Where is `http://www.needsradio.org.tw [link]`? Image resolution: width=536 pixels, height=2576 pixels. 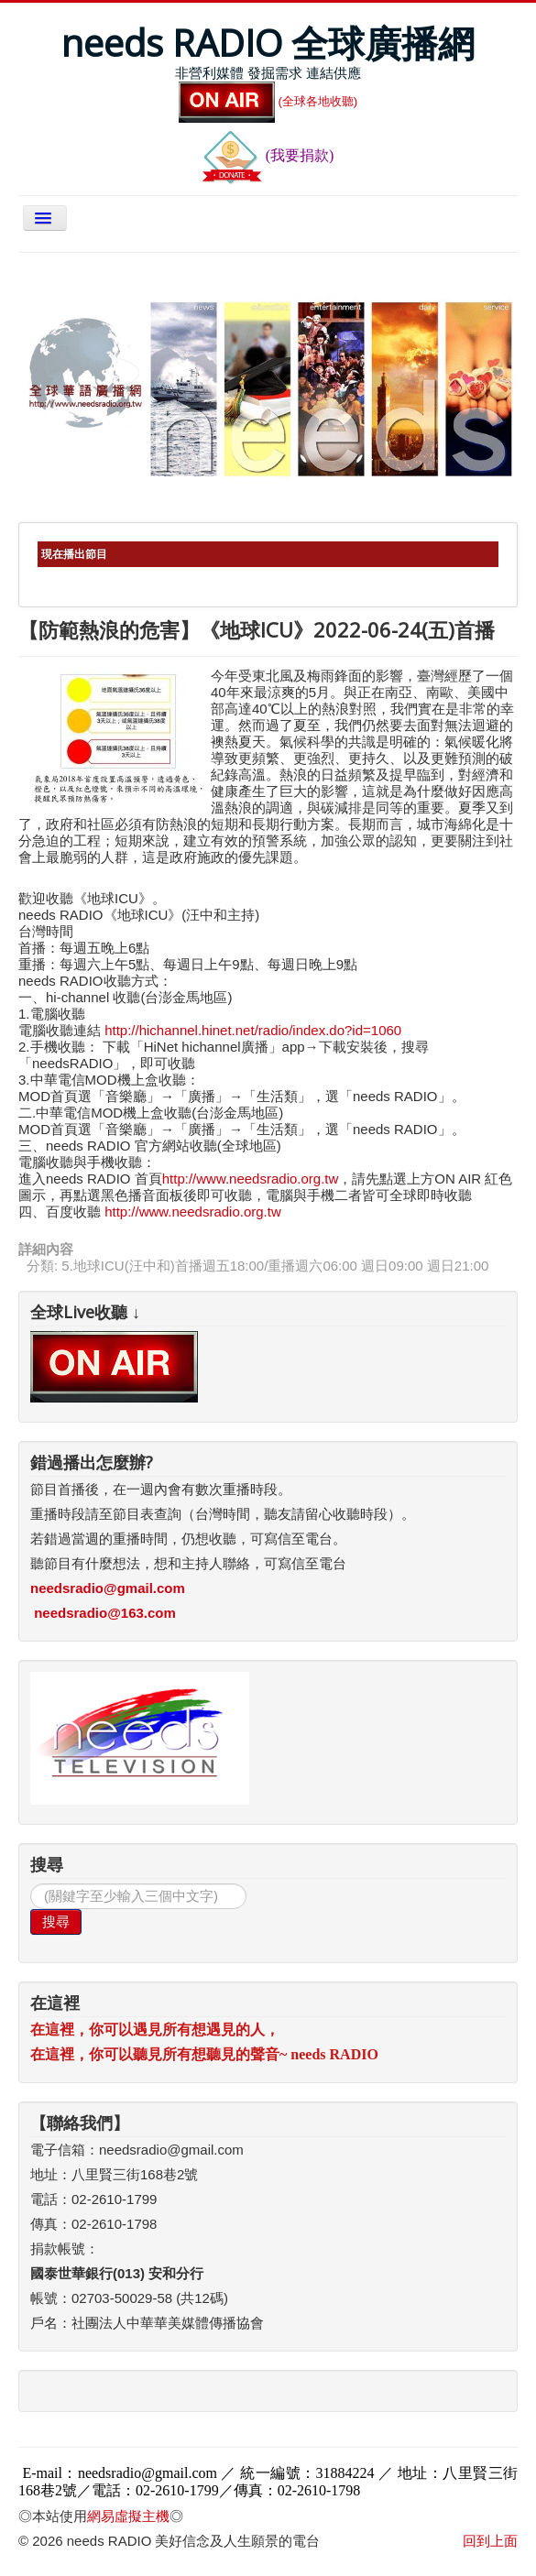 http://www.needsradio.org.tw [link] is located at coordinates (192, 1211).